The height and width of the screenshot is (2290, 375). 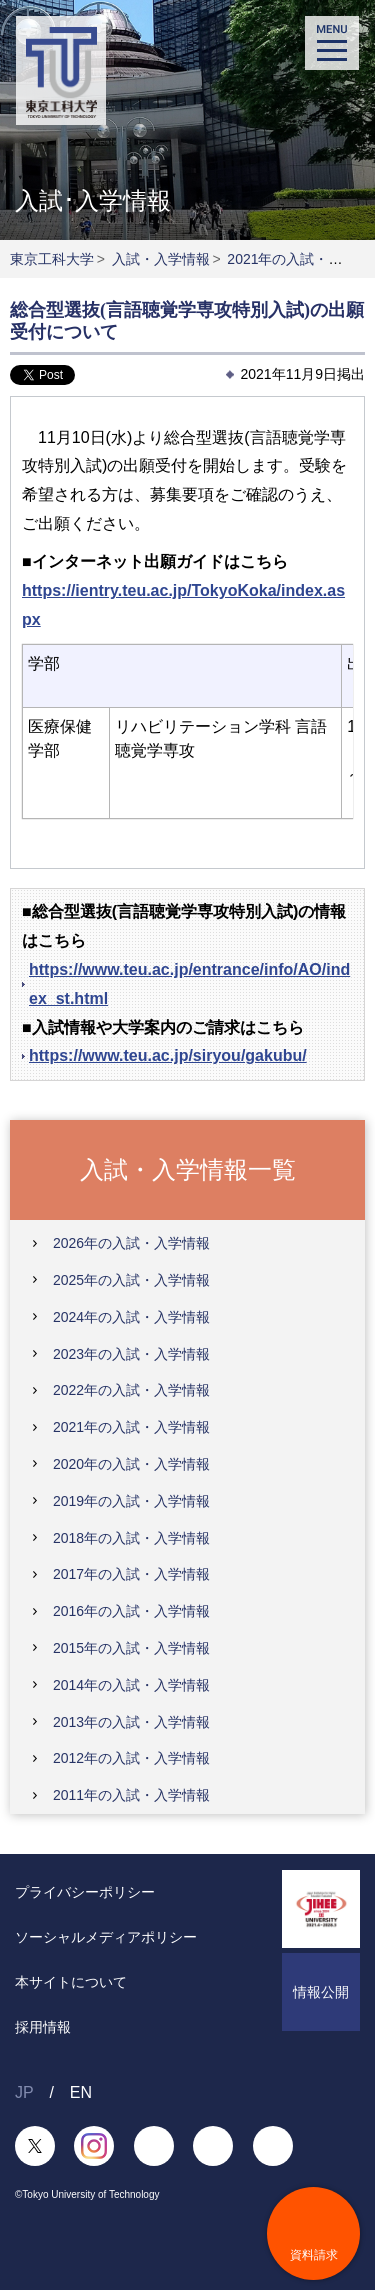 What do you see at coordinates (131, 1390) in the screenshot?
I see `2022年の入試・入学情報` at bounding box center [131, 1390].